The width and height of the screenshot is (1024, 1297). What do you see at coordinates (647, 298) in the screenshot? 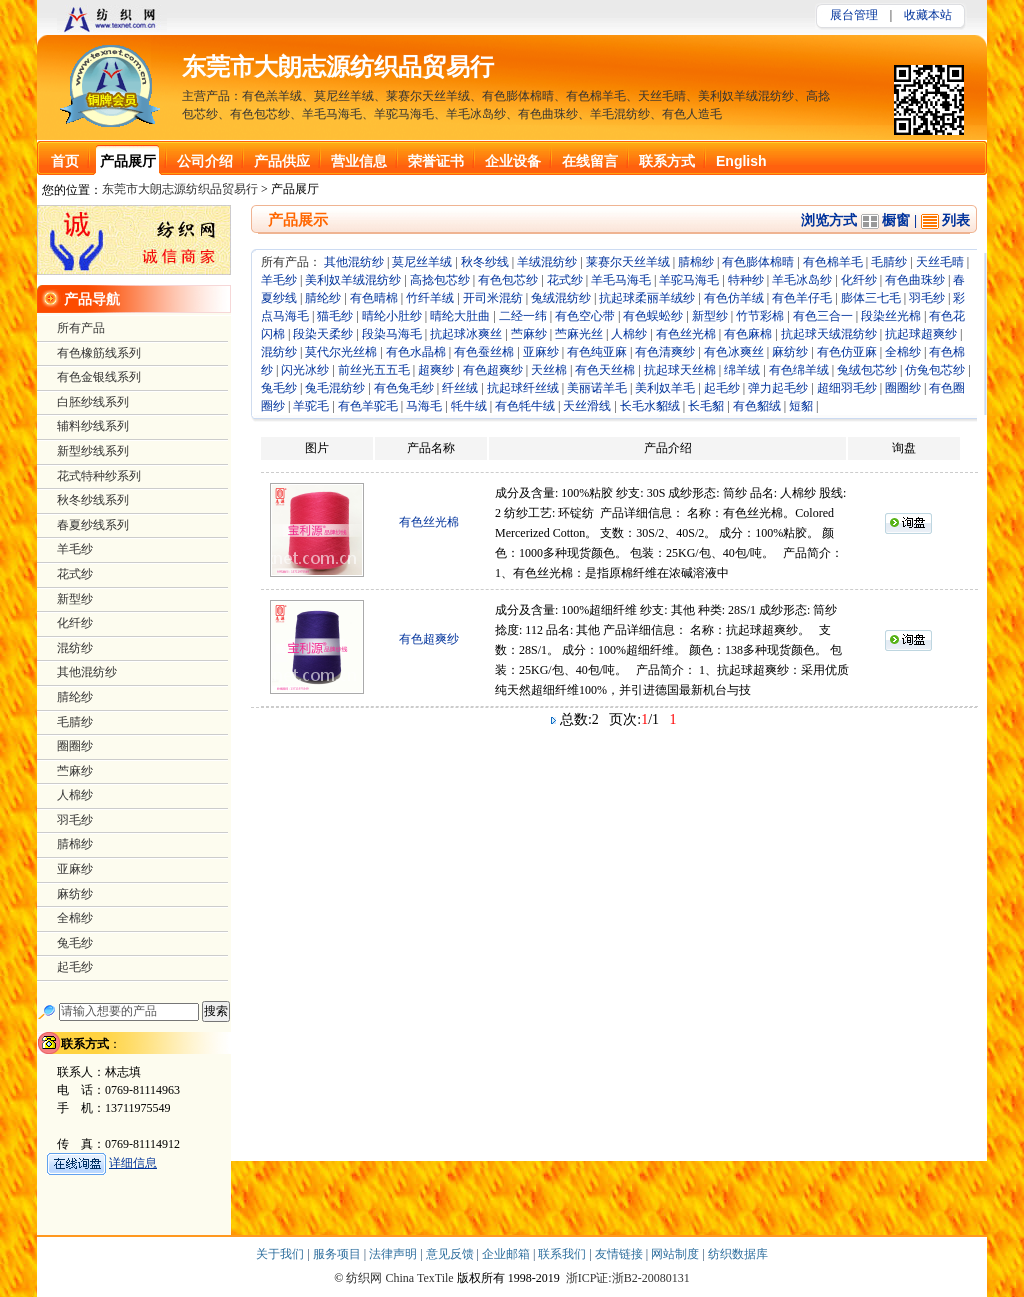
I see `抗起球柔丽羊绒纱` at bounding box center [647, 298].